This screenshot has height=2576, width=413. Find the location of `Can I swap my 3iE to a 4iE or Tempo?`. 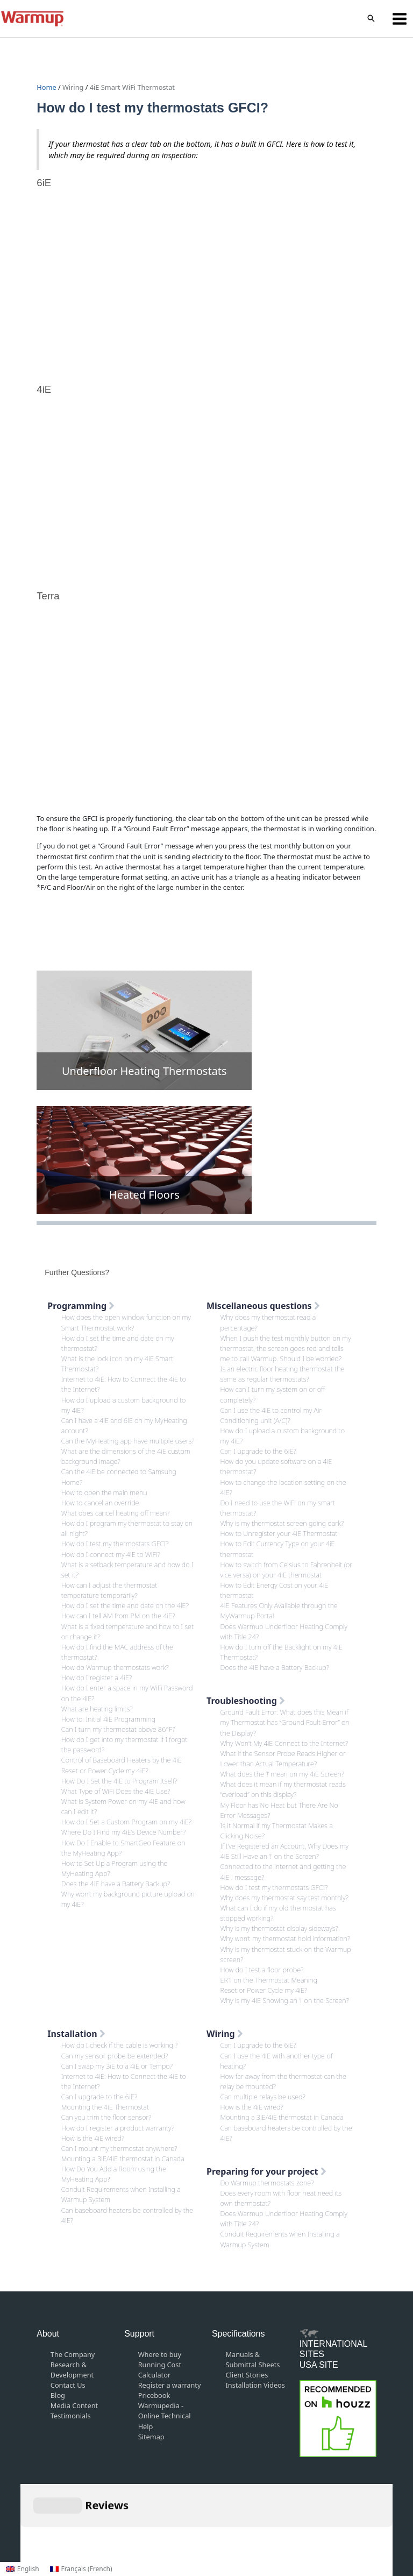

Can I swap my 3iE to a 4iE or Tempo? is located at coordinates (117, 2066).